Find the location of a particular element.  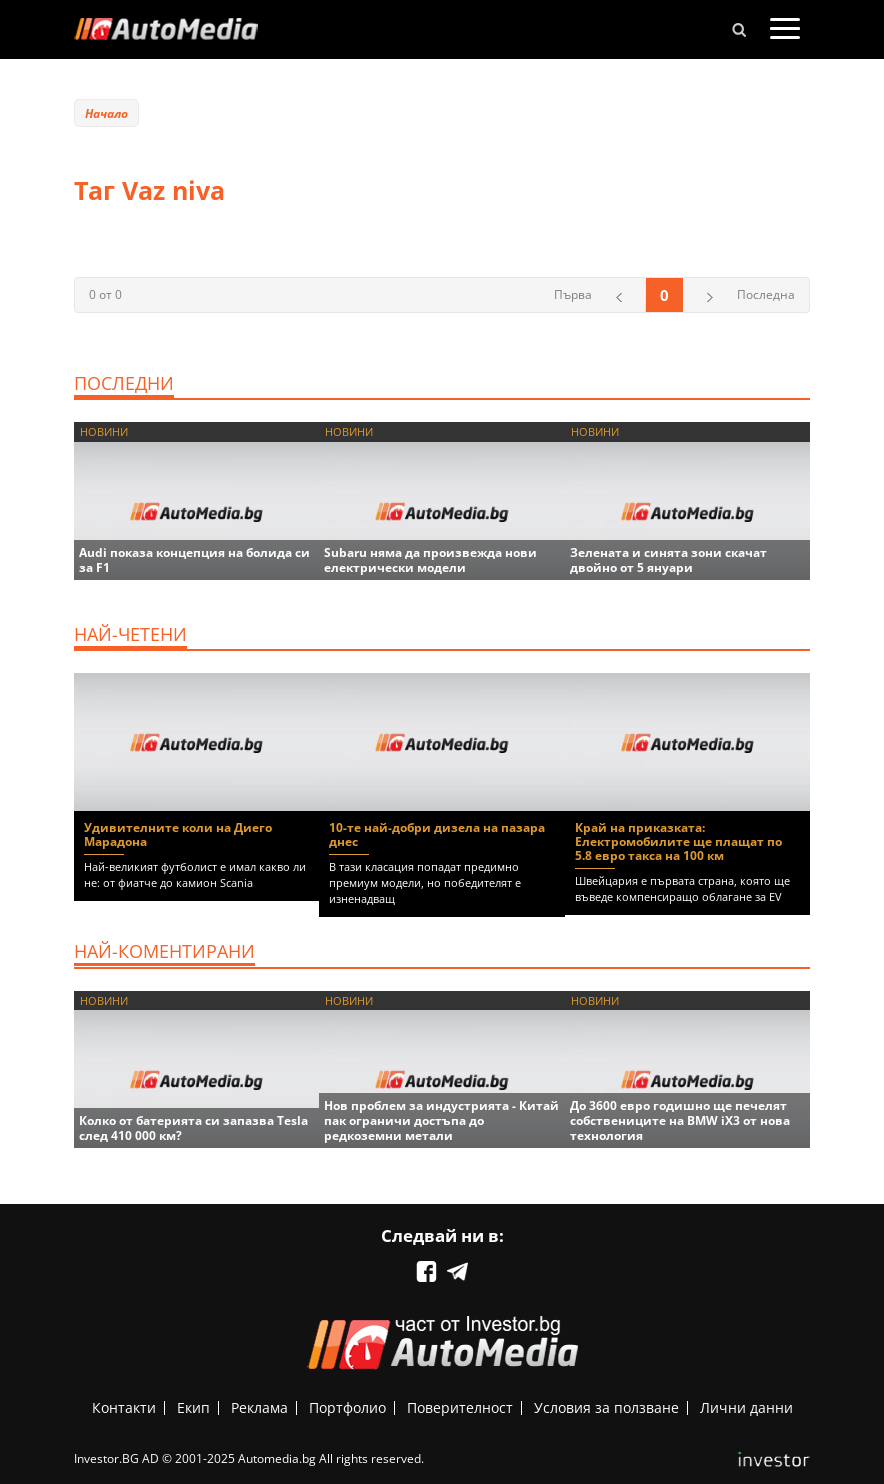

Портфолио is located at coordinates (347, 1407).